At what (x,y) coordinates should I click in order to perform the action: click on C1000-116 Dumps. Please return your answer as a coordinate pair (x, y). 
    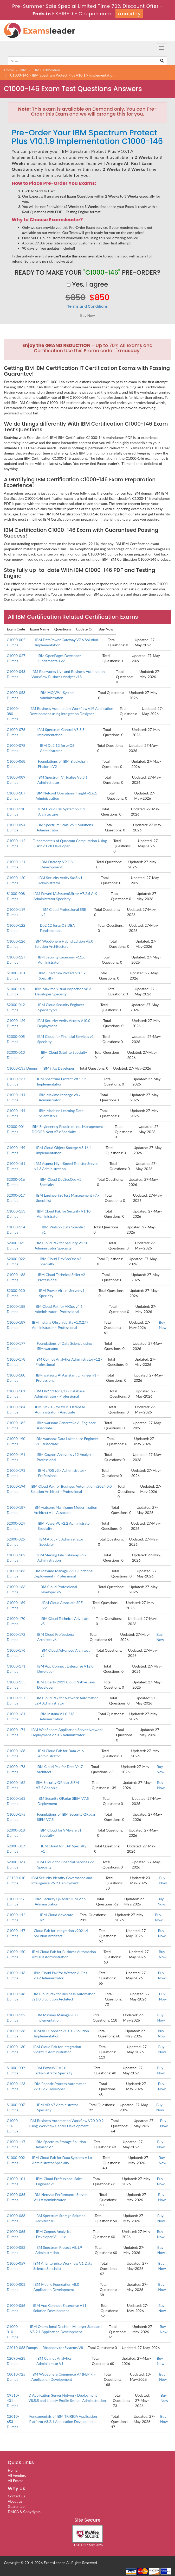
    Looking at the image, I should click on (13, 2125).